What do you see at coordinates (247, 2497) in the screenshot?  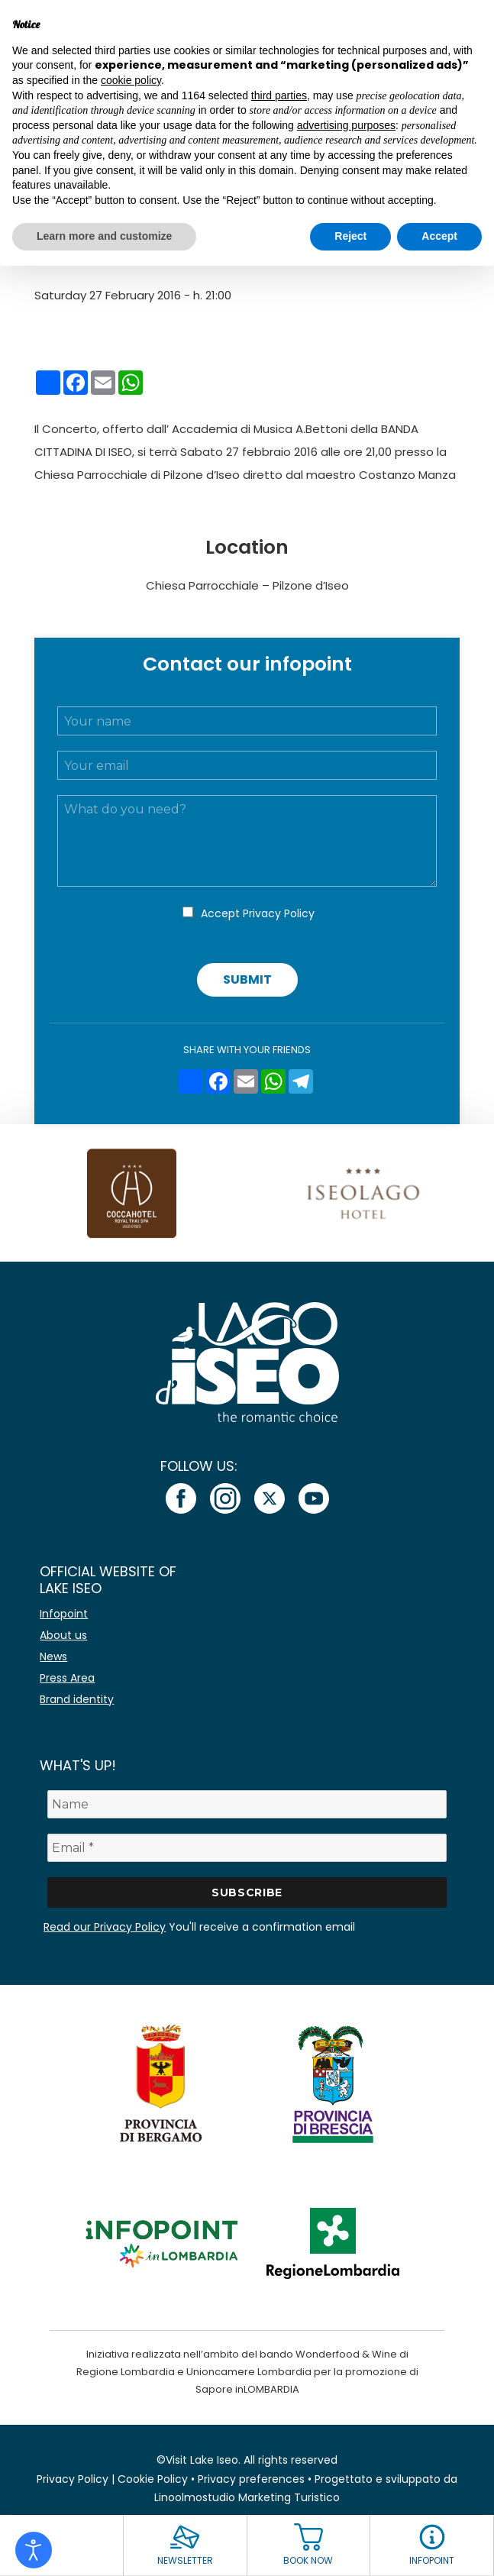 I see `Linoolmostudio Marketing Turistico` at bounding box center [247, 2497].